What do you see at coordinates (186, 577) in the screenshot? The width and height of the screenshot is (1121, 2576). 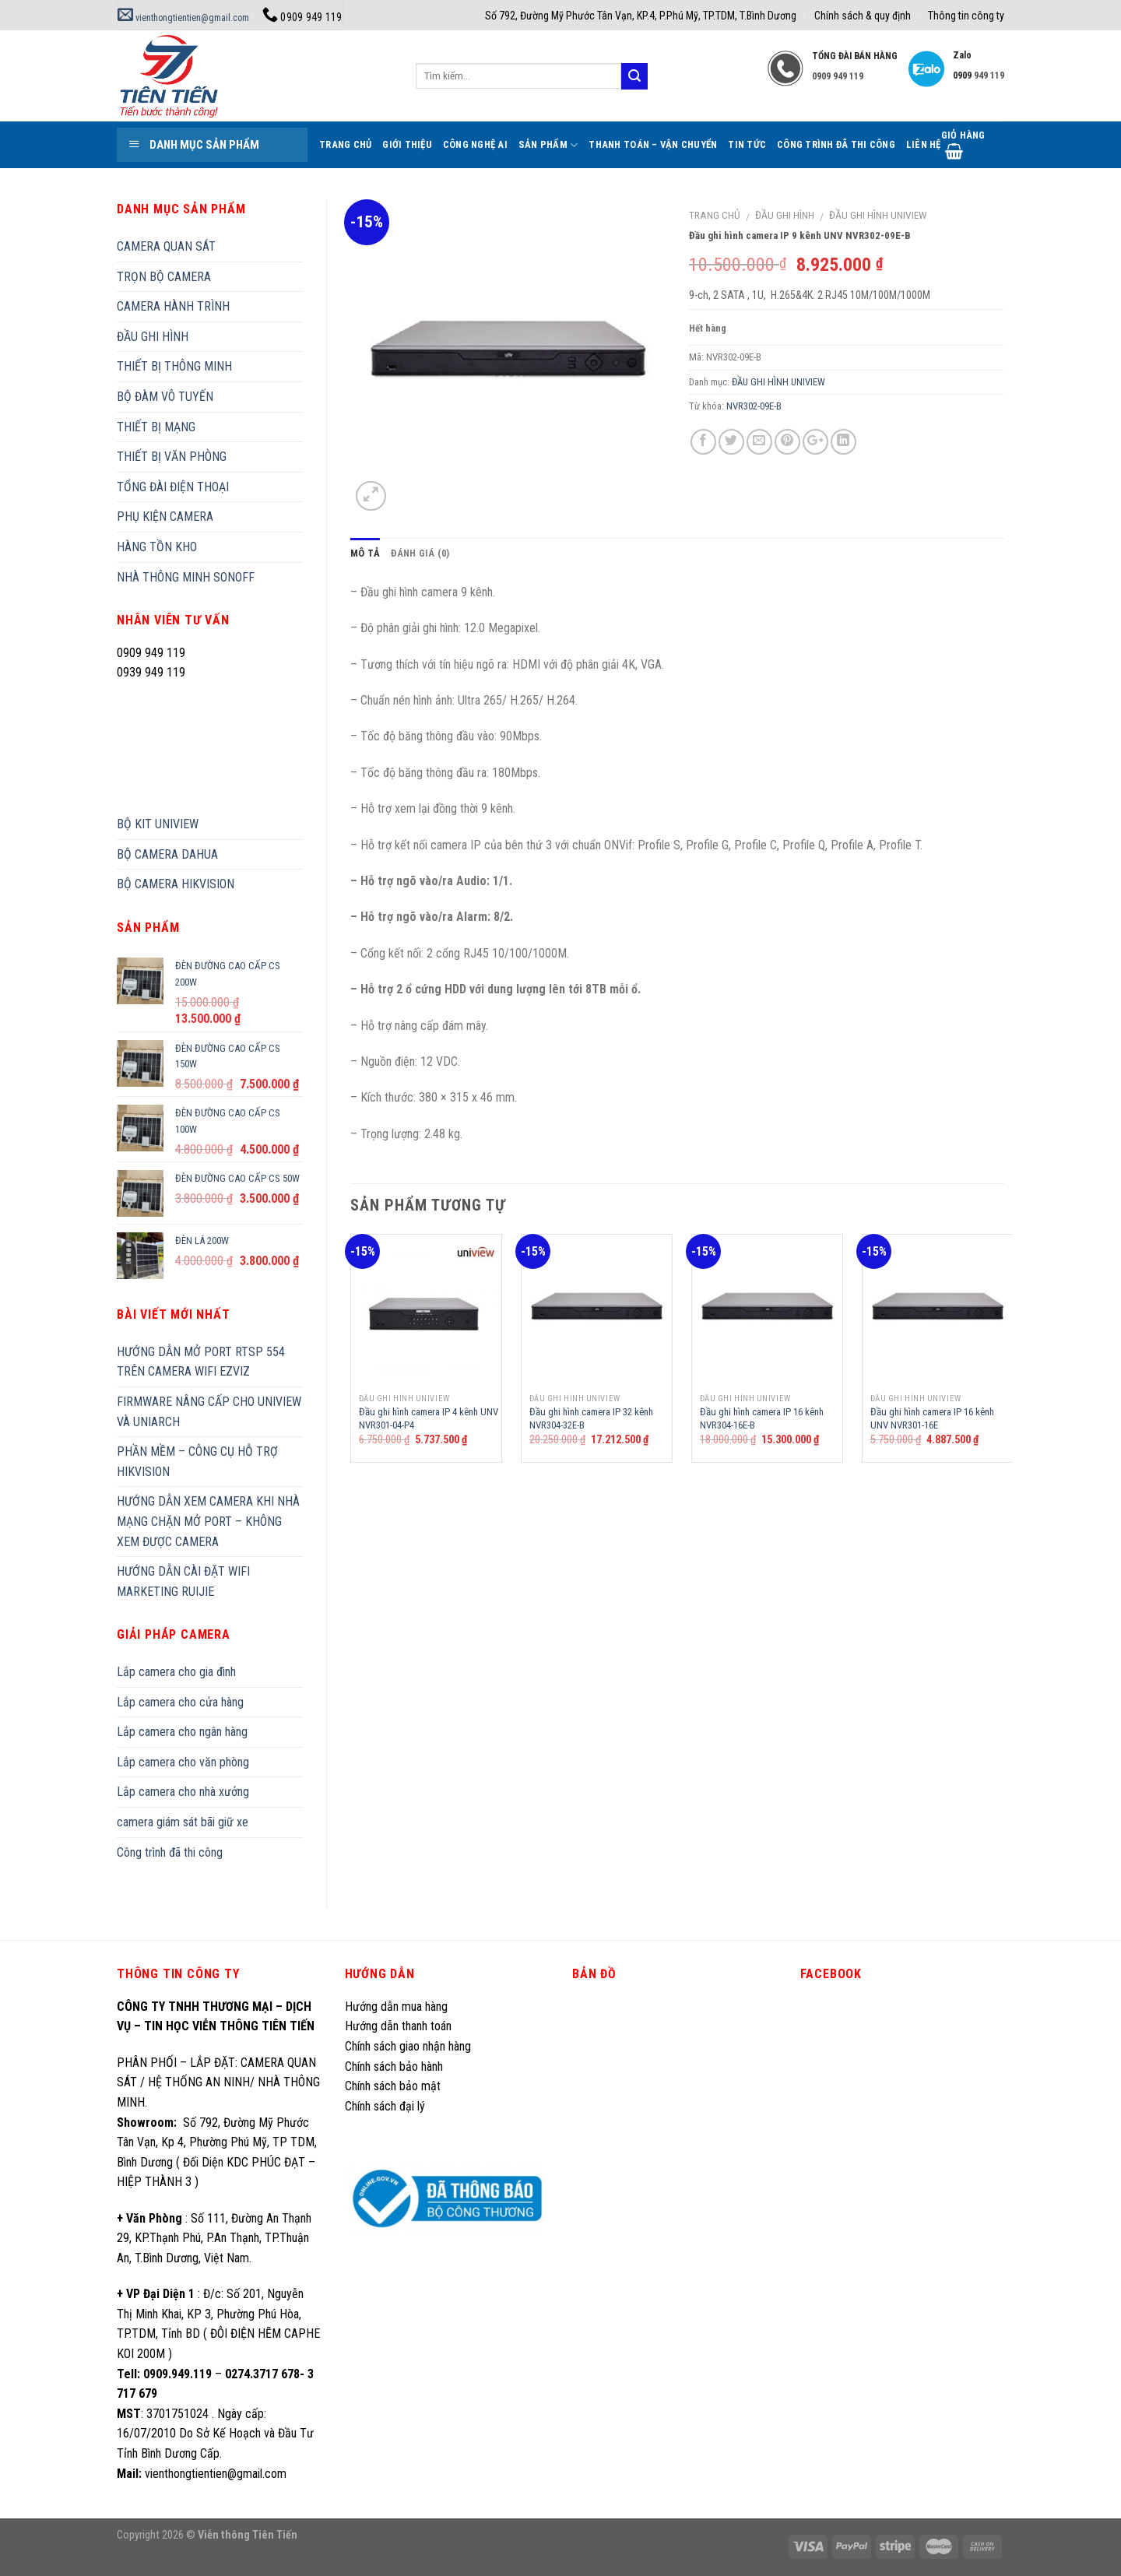 I see `NHÀ THÔNG MINH SONOFF` at bounding box center [186, 577].